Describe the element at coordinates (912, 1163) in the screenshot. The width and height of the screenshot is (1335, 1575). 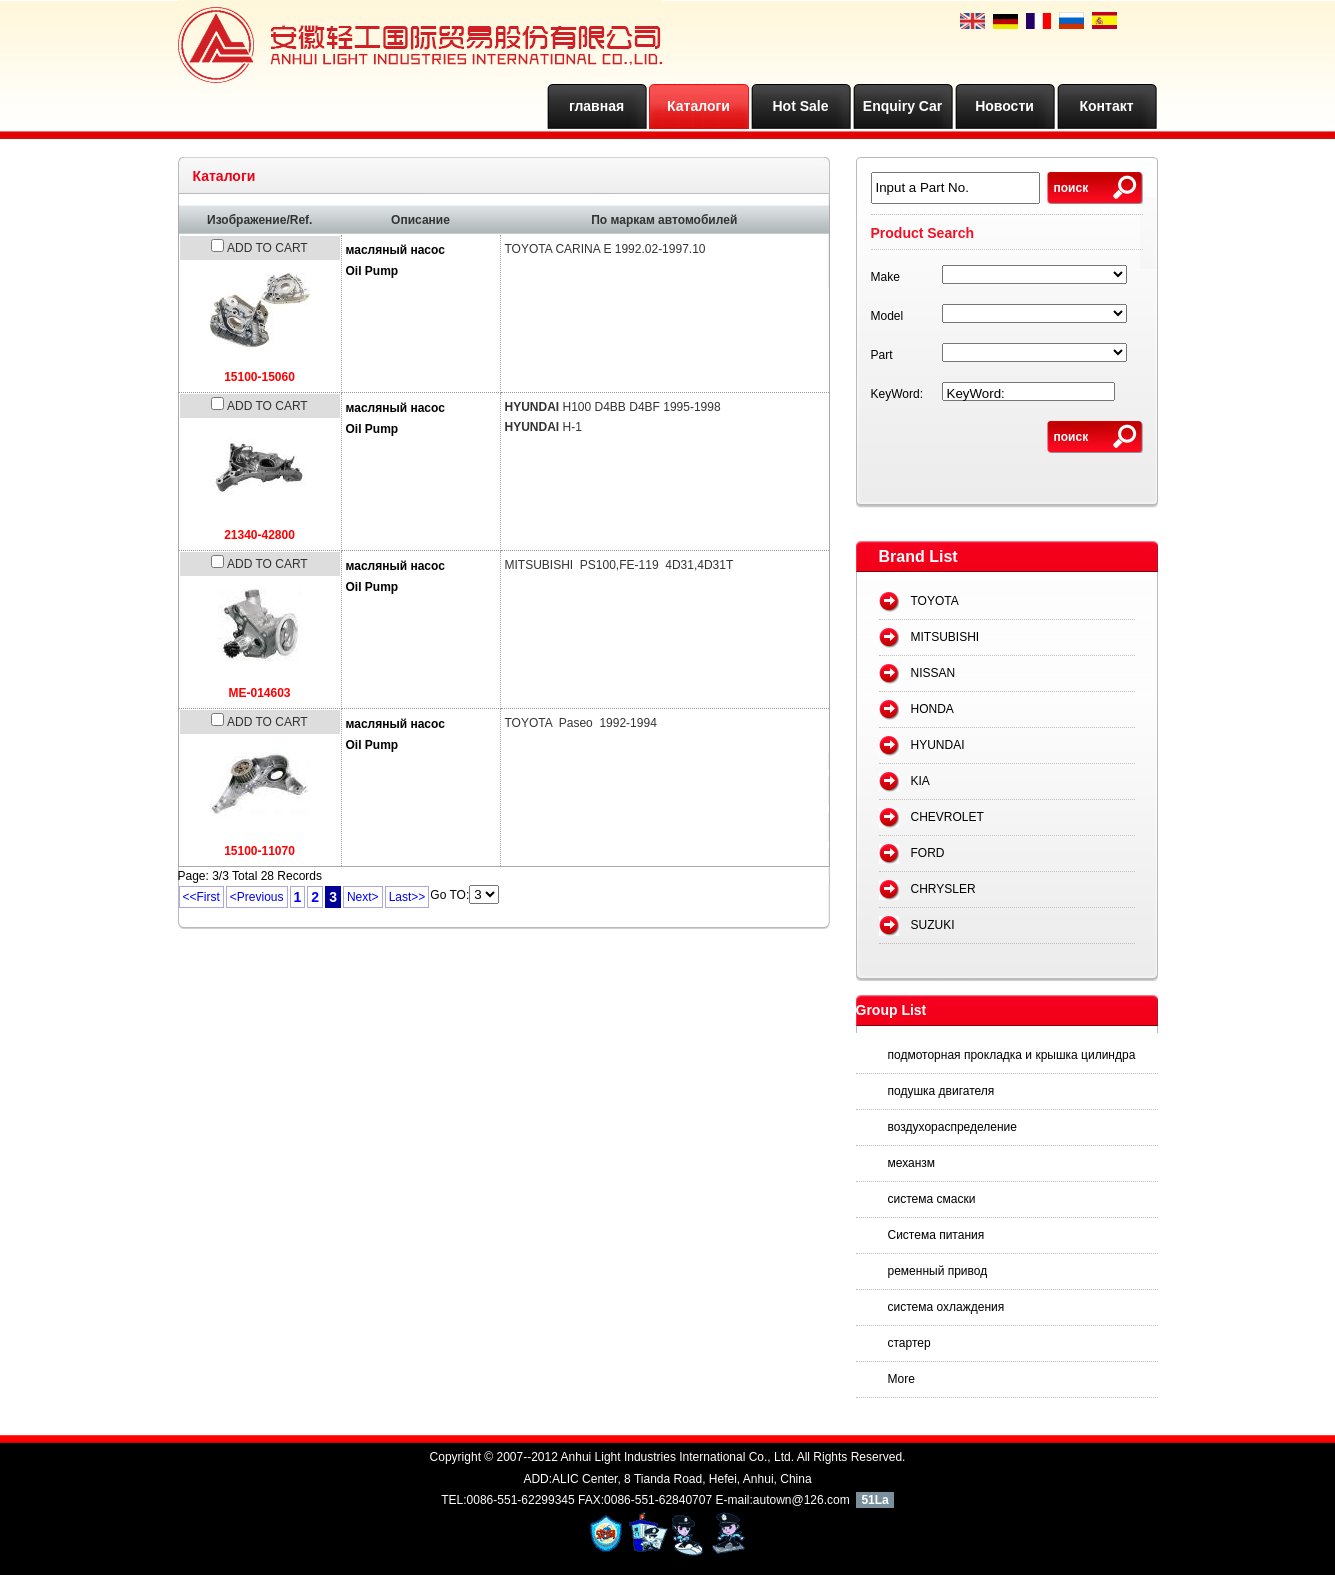
I see `механзм` at that location.